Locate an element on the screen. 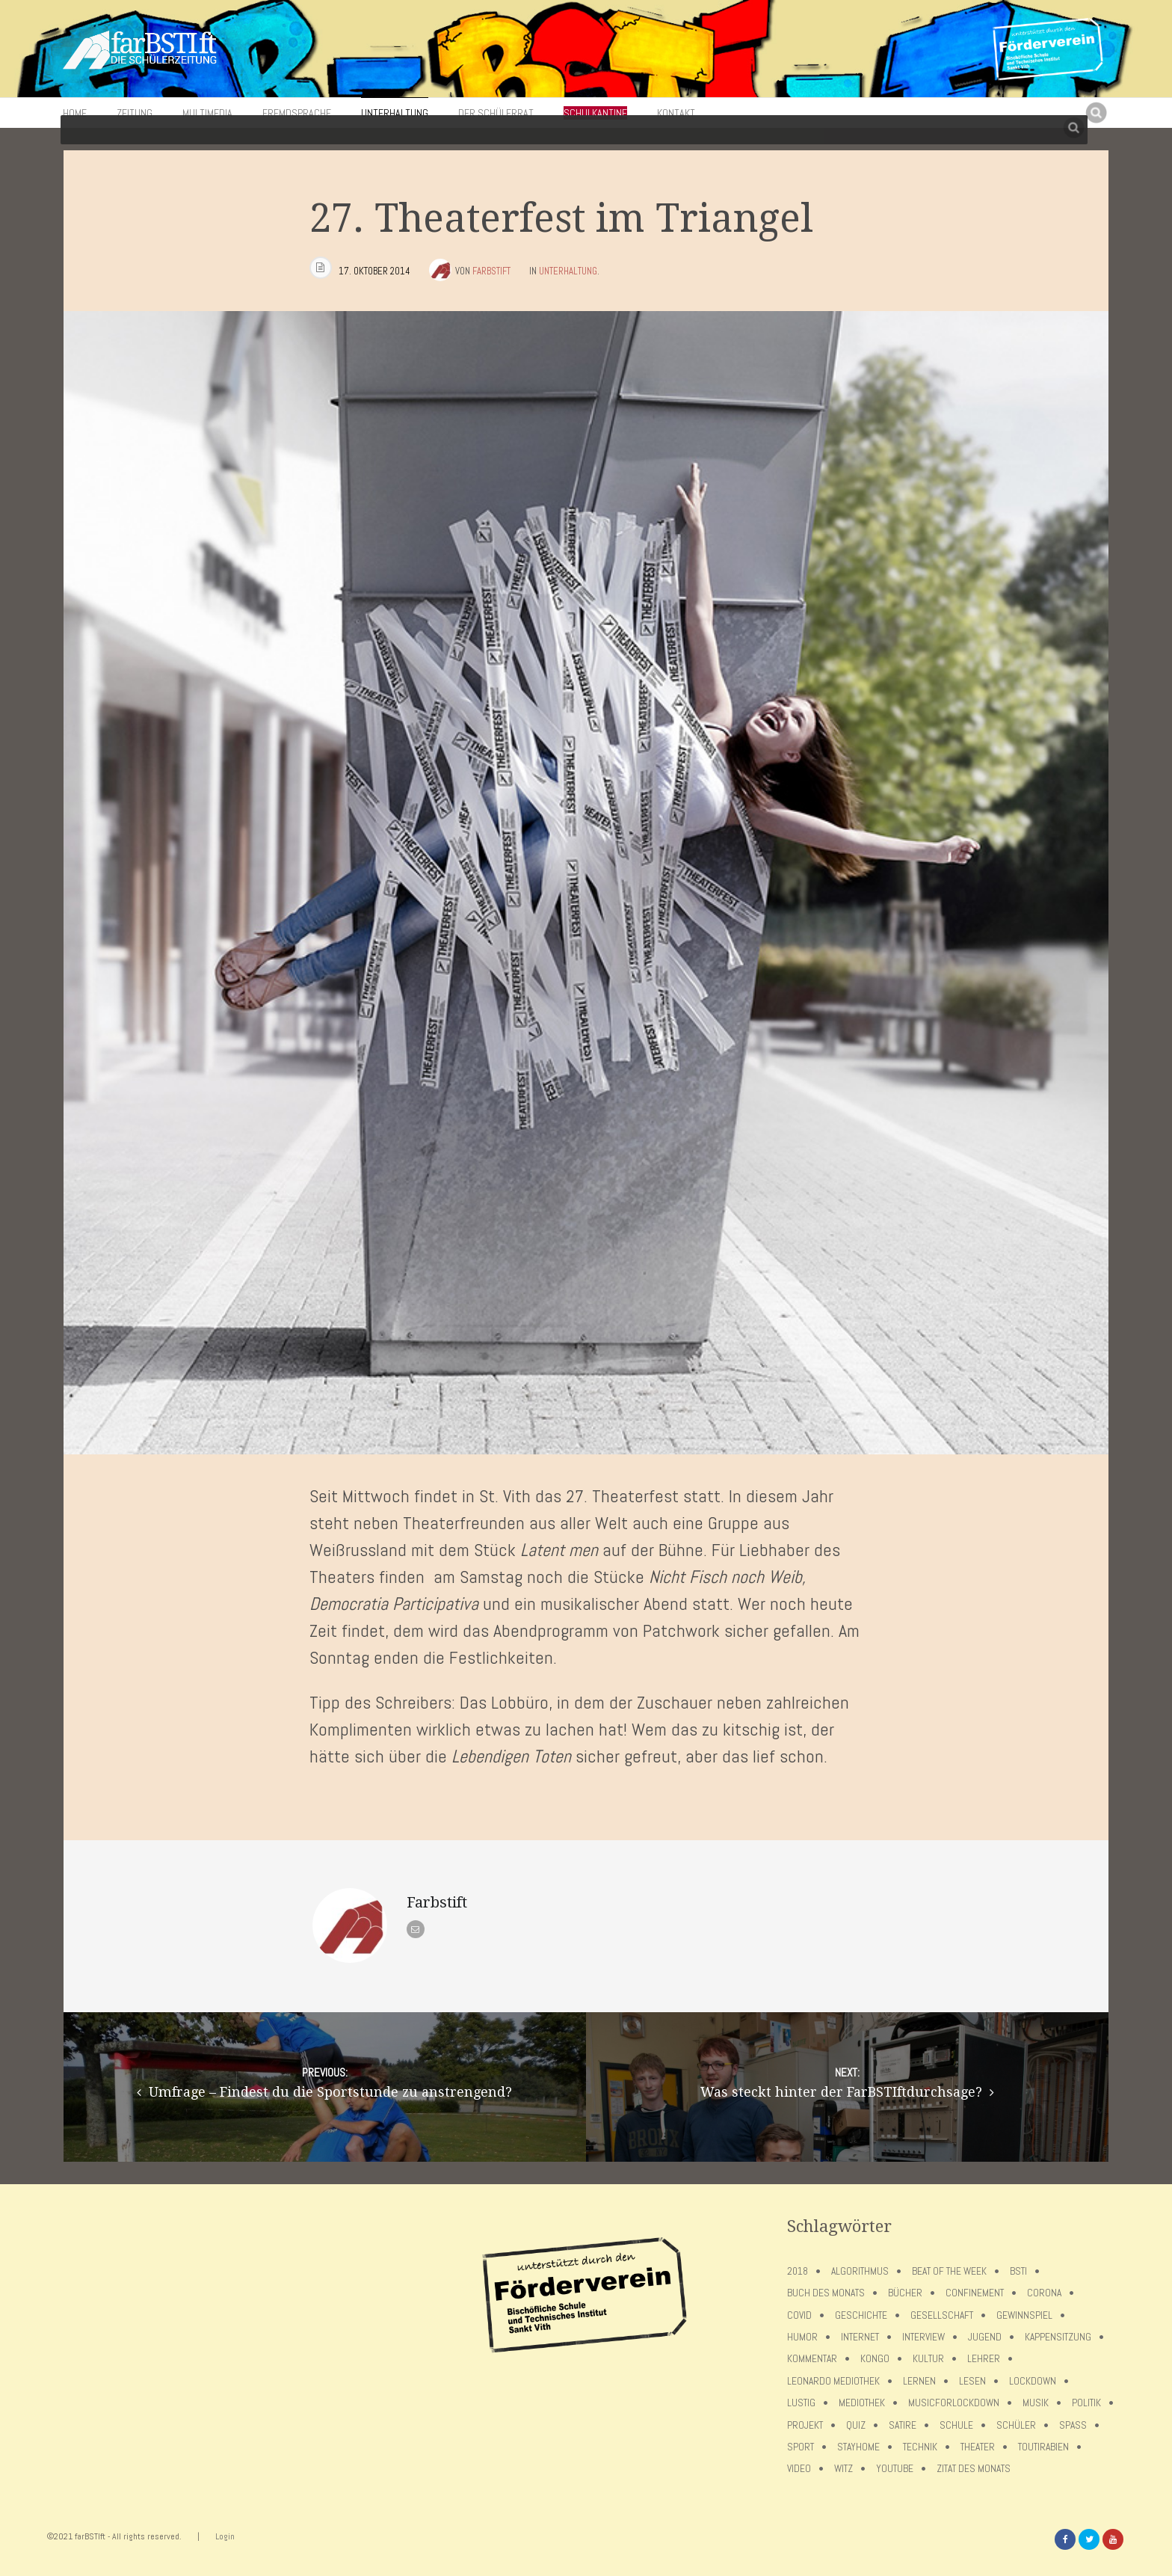 The image size is (1172, 2576). Corona [Corona (75 Einträge)] is located at coordinates (1044, 2293).